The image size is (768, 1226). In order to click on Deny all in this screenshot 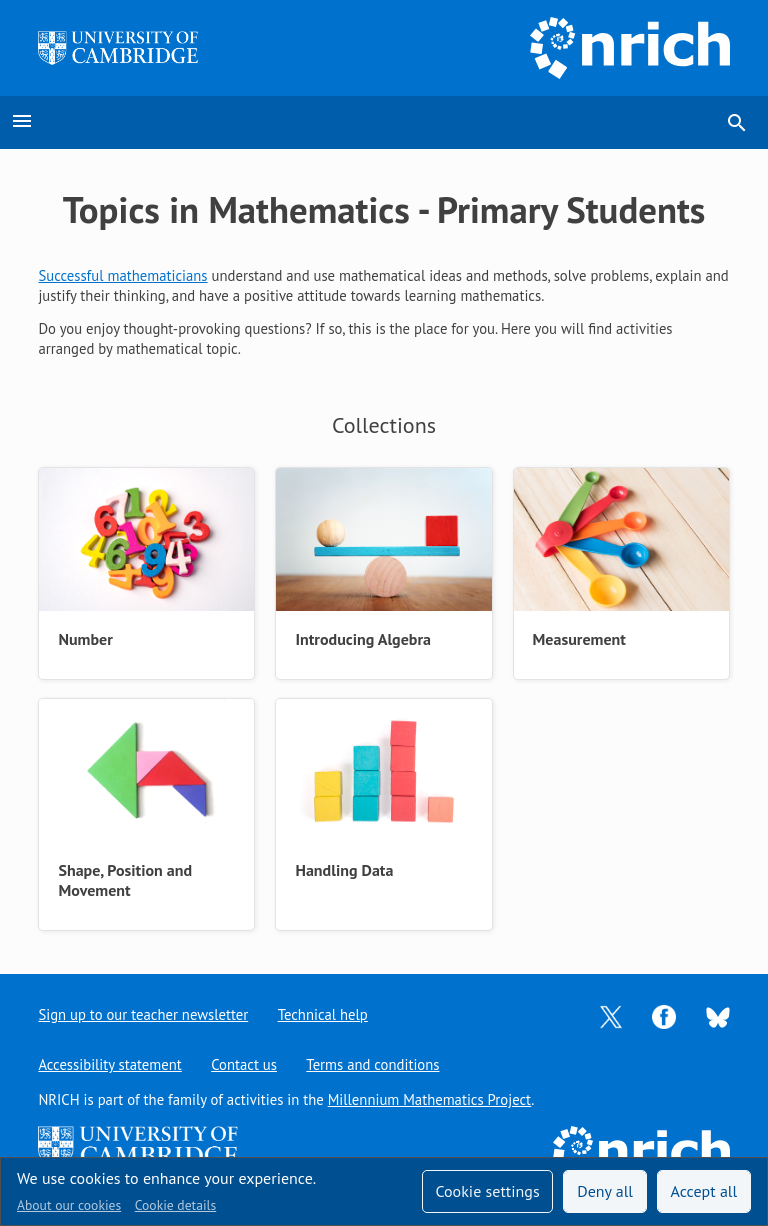, I will do `click(605, 1191)`.